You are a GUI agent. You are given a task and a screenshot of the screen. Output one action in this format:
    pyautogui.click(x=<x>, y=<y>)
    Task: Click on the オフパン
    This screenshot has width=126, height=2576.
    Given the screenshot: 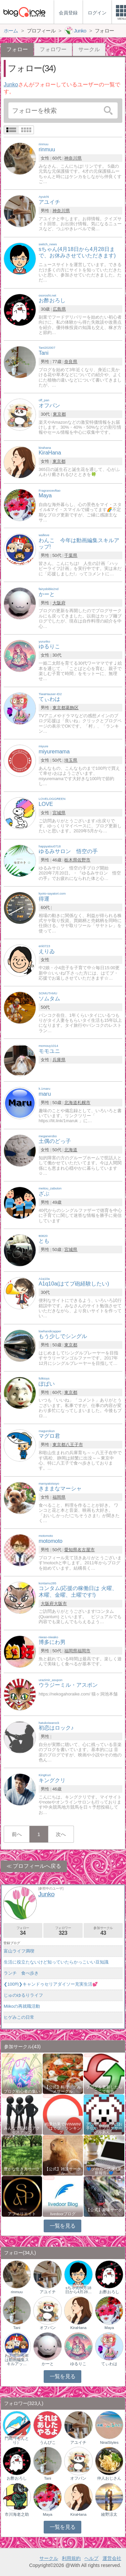 What is the action you would take?
    pyautogui.click(x=48, y=2328)
    